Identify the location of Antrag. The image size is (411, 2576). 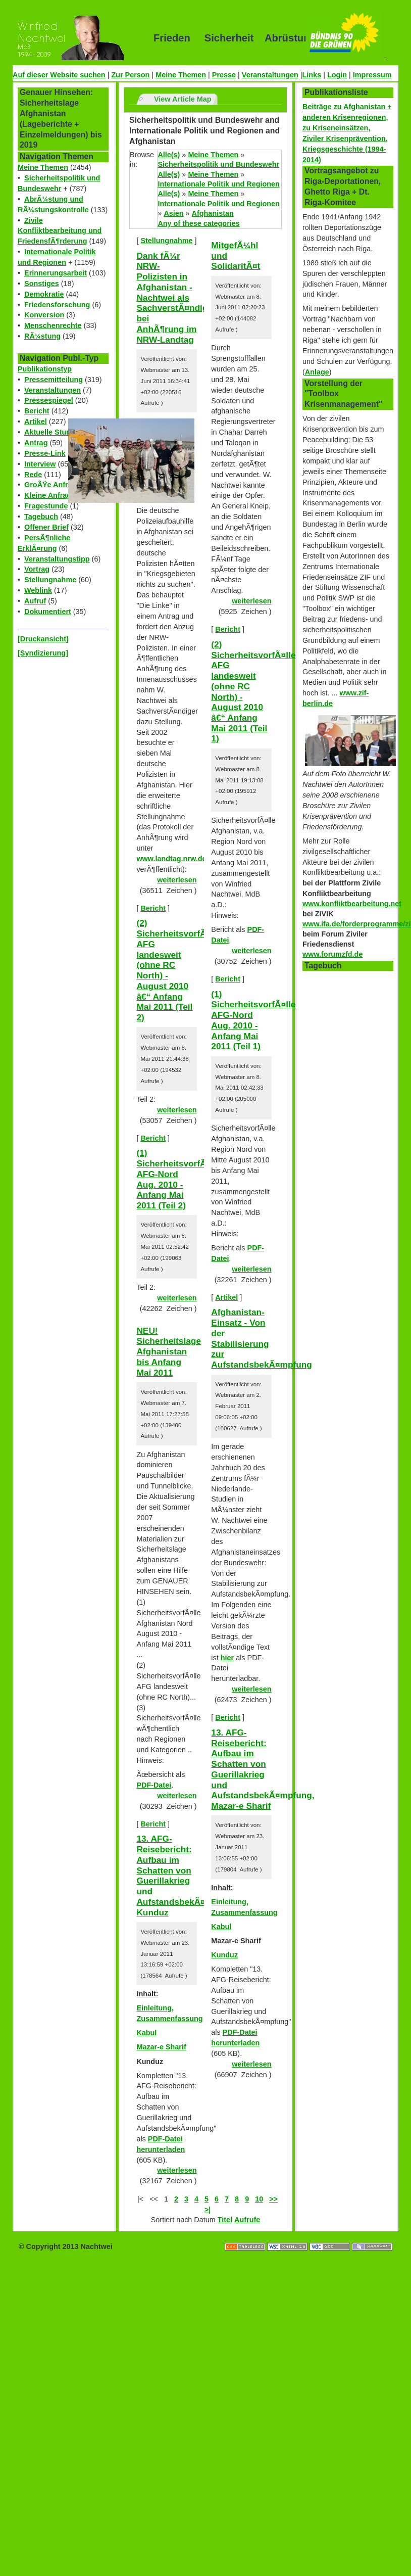
(35, 443).